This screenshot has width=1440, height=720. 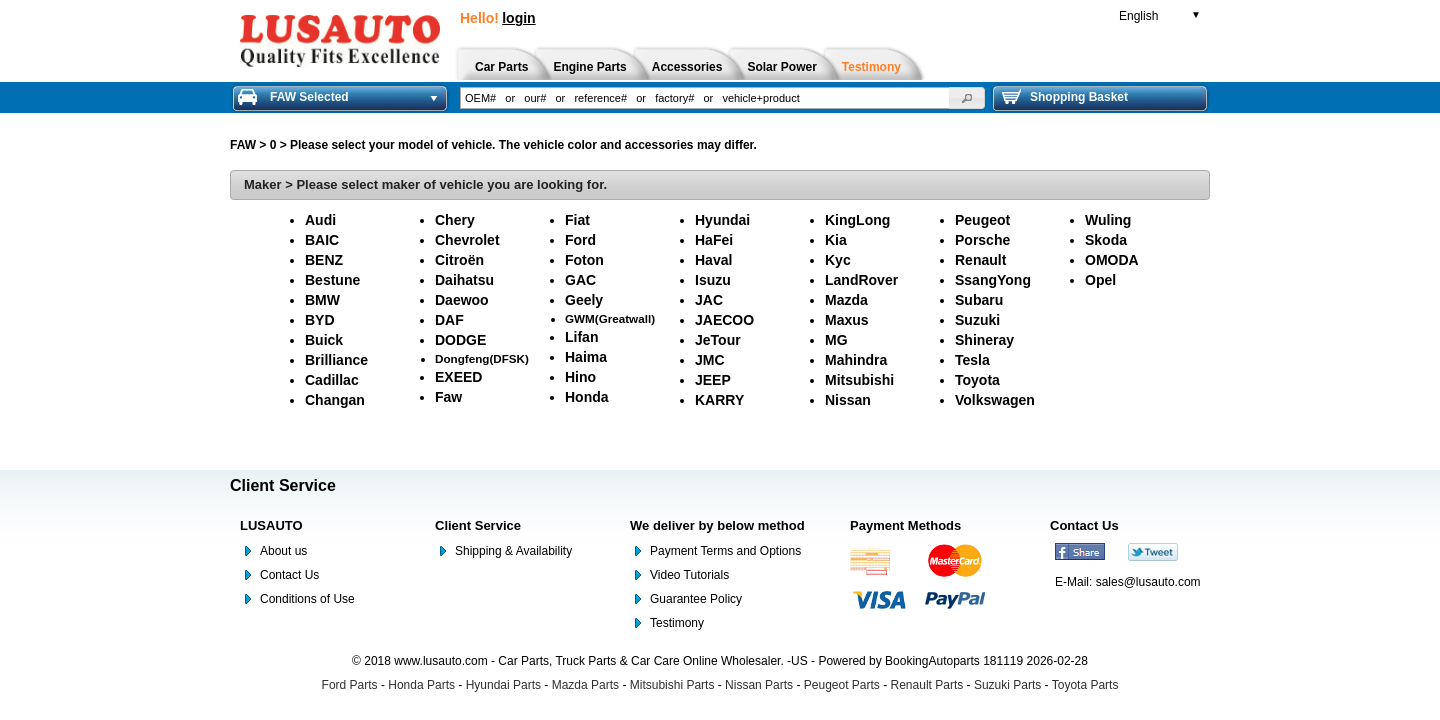 I want to click on Kia, so click(x=836, y=240).